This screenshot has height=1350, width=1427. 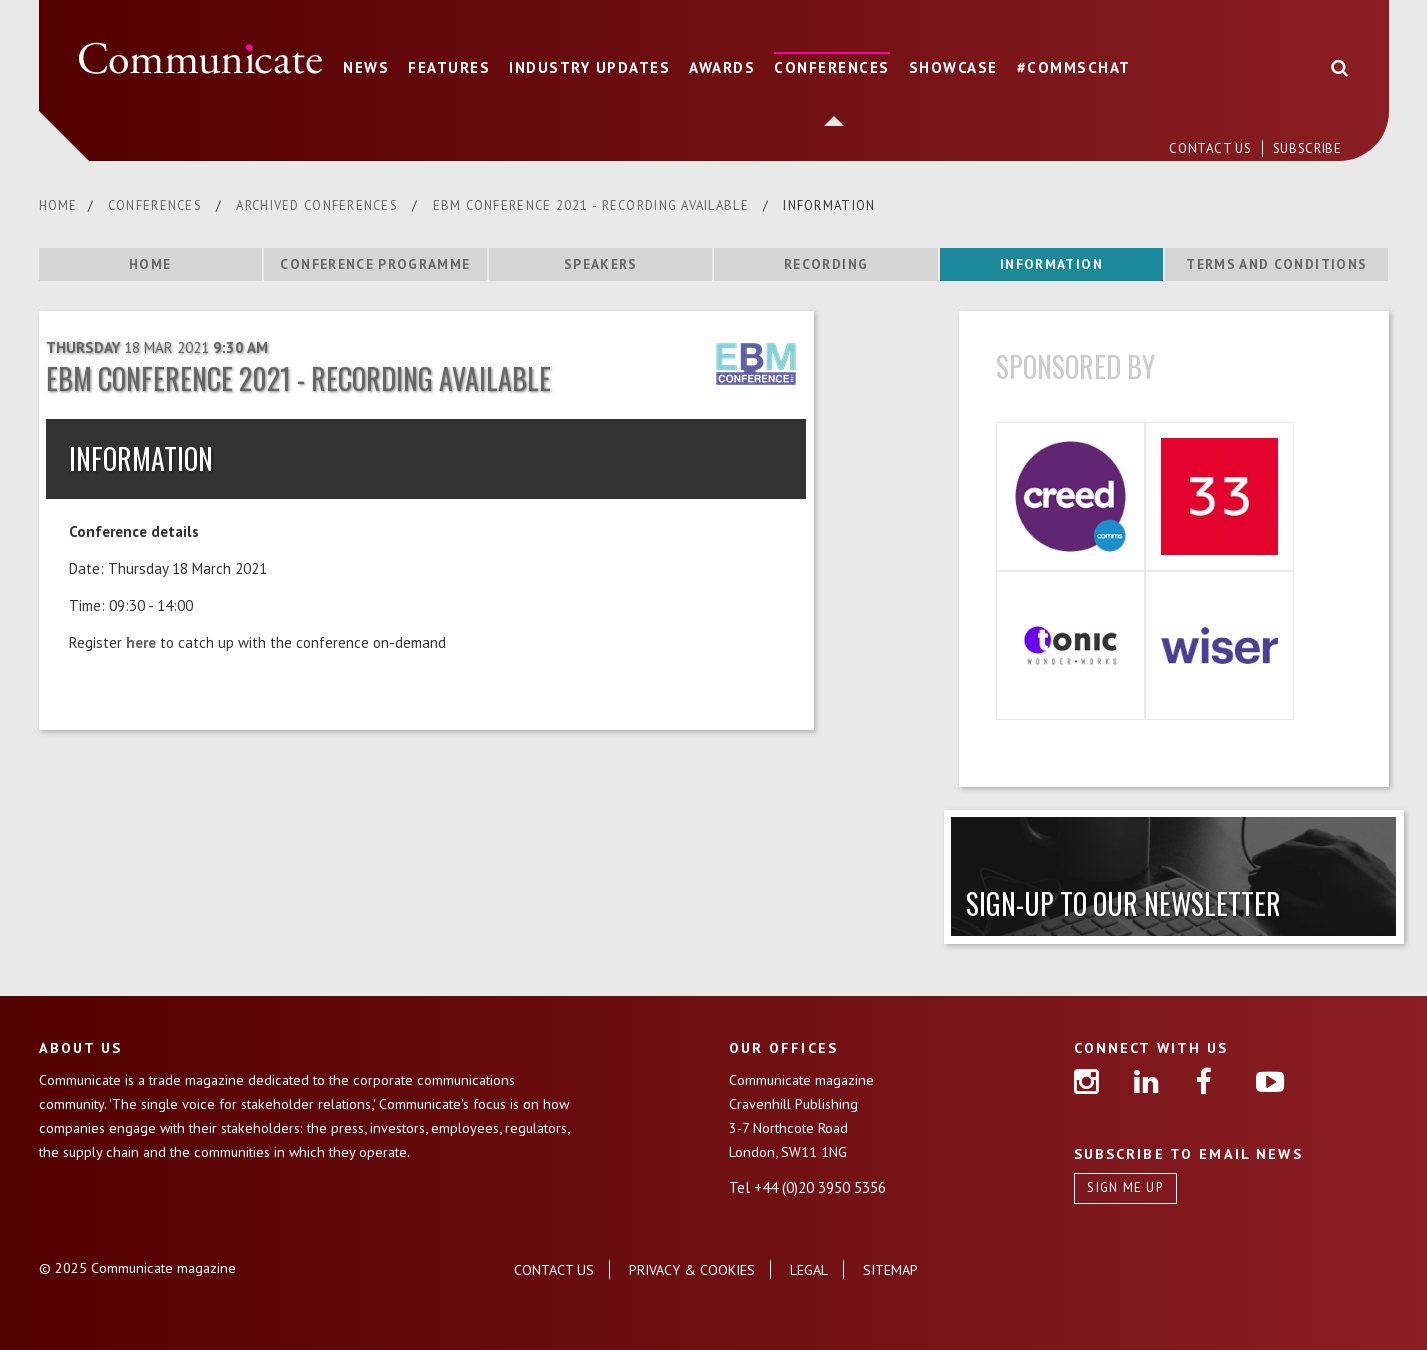 I want to click on SUBSCRIBE, so click(x=1307, y=148).